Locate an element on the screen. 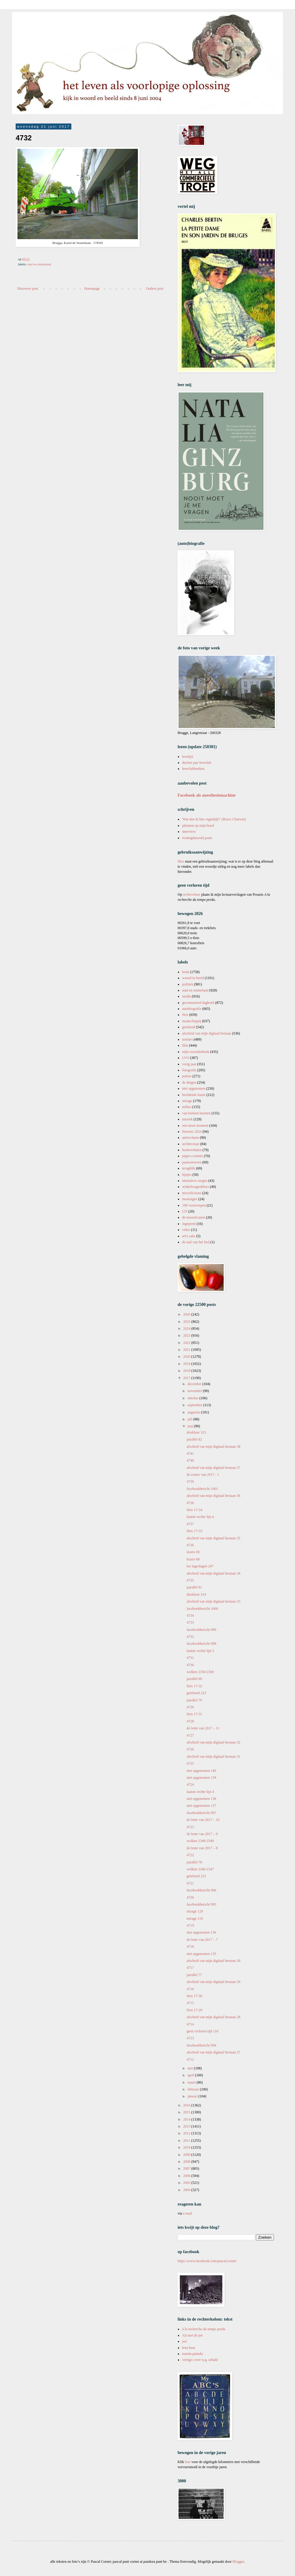  mirage is located at coordinates (187, 1101).